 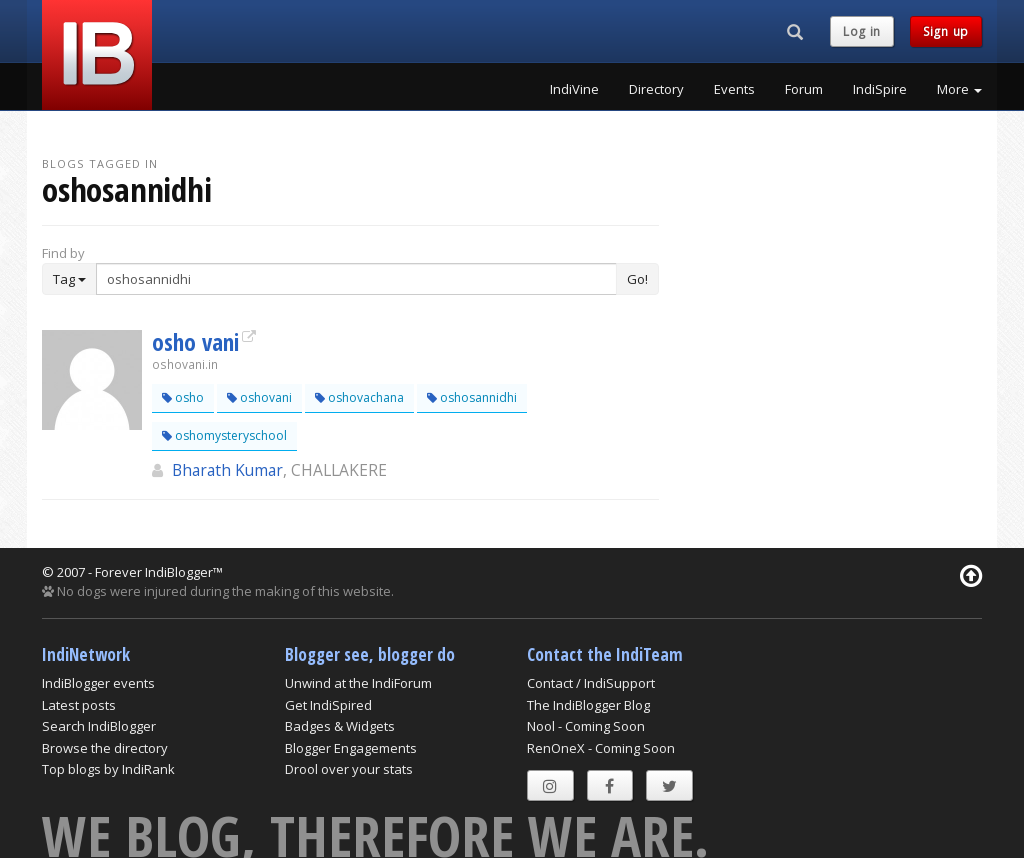 I want to click on oshovani, so click(x=259, y=397).